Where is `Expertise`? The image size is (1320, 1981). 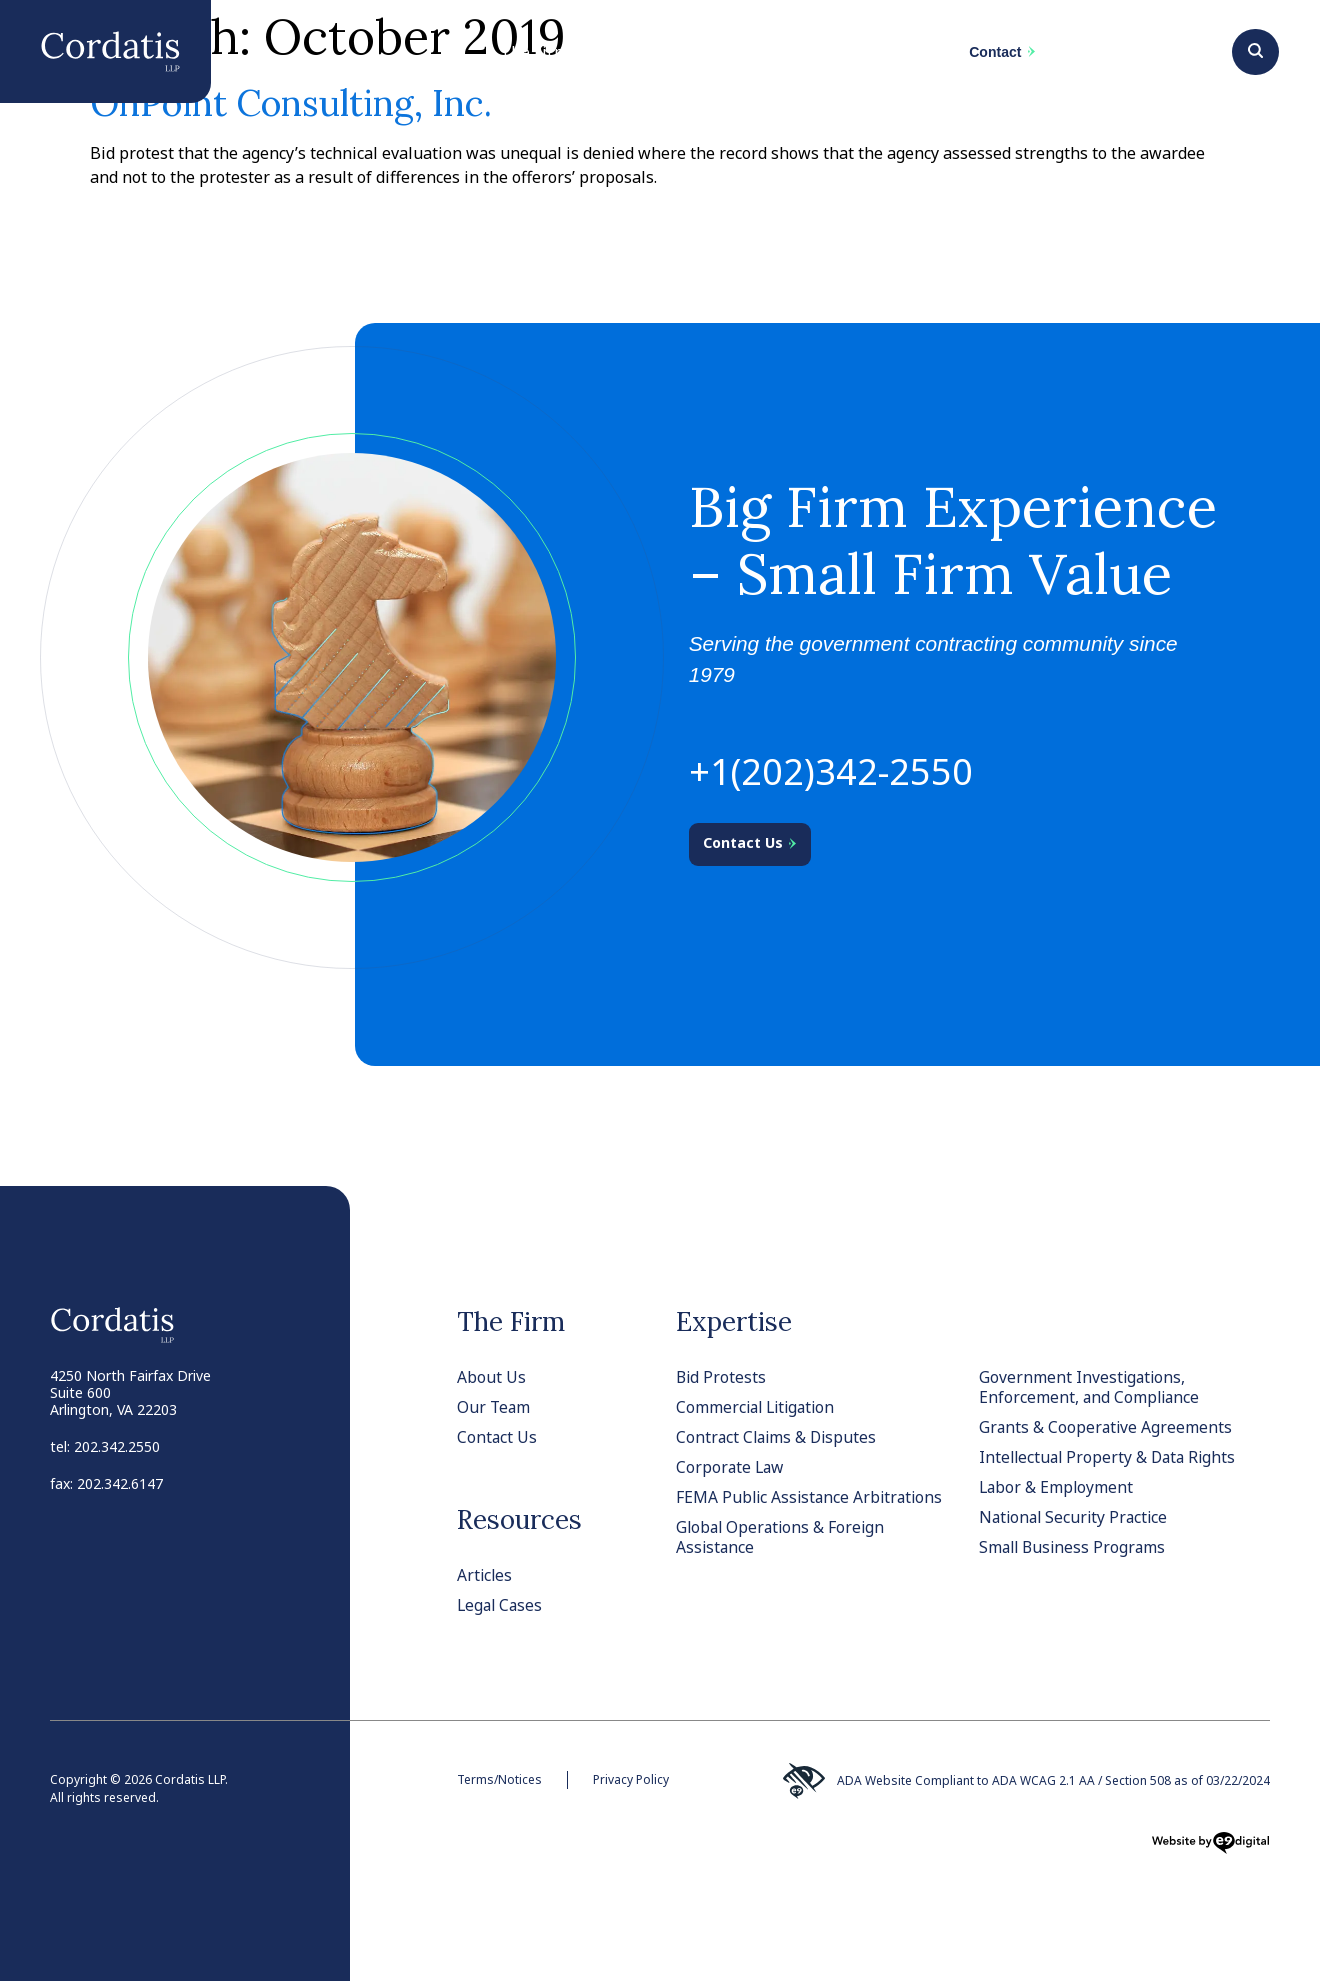 Expertise is located at coordinates (734, 1321).